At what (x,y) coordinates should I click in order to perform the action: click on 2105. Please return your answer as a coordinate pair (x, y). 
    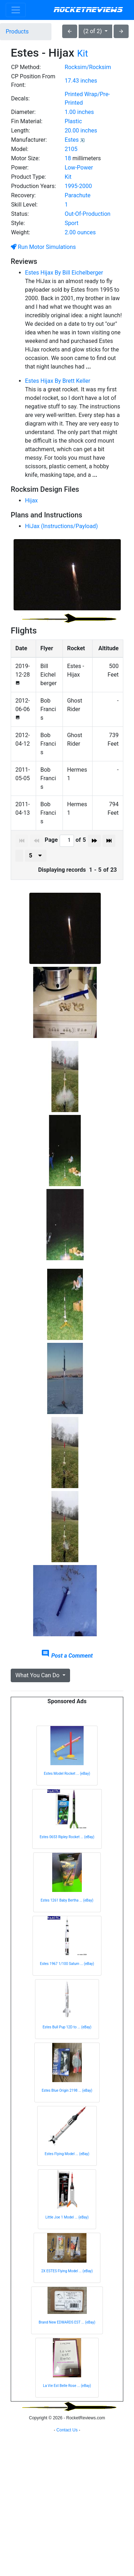
    Looking at the image, I should click on (71, 149).